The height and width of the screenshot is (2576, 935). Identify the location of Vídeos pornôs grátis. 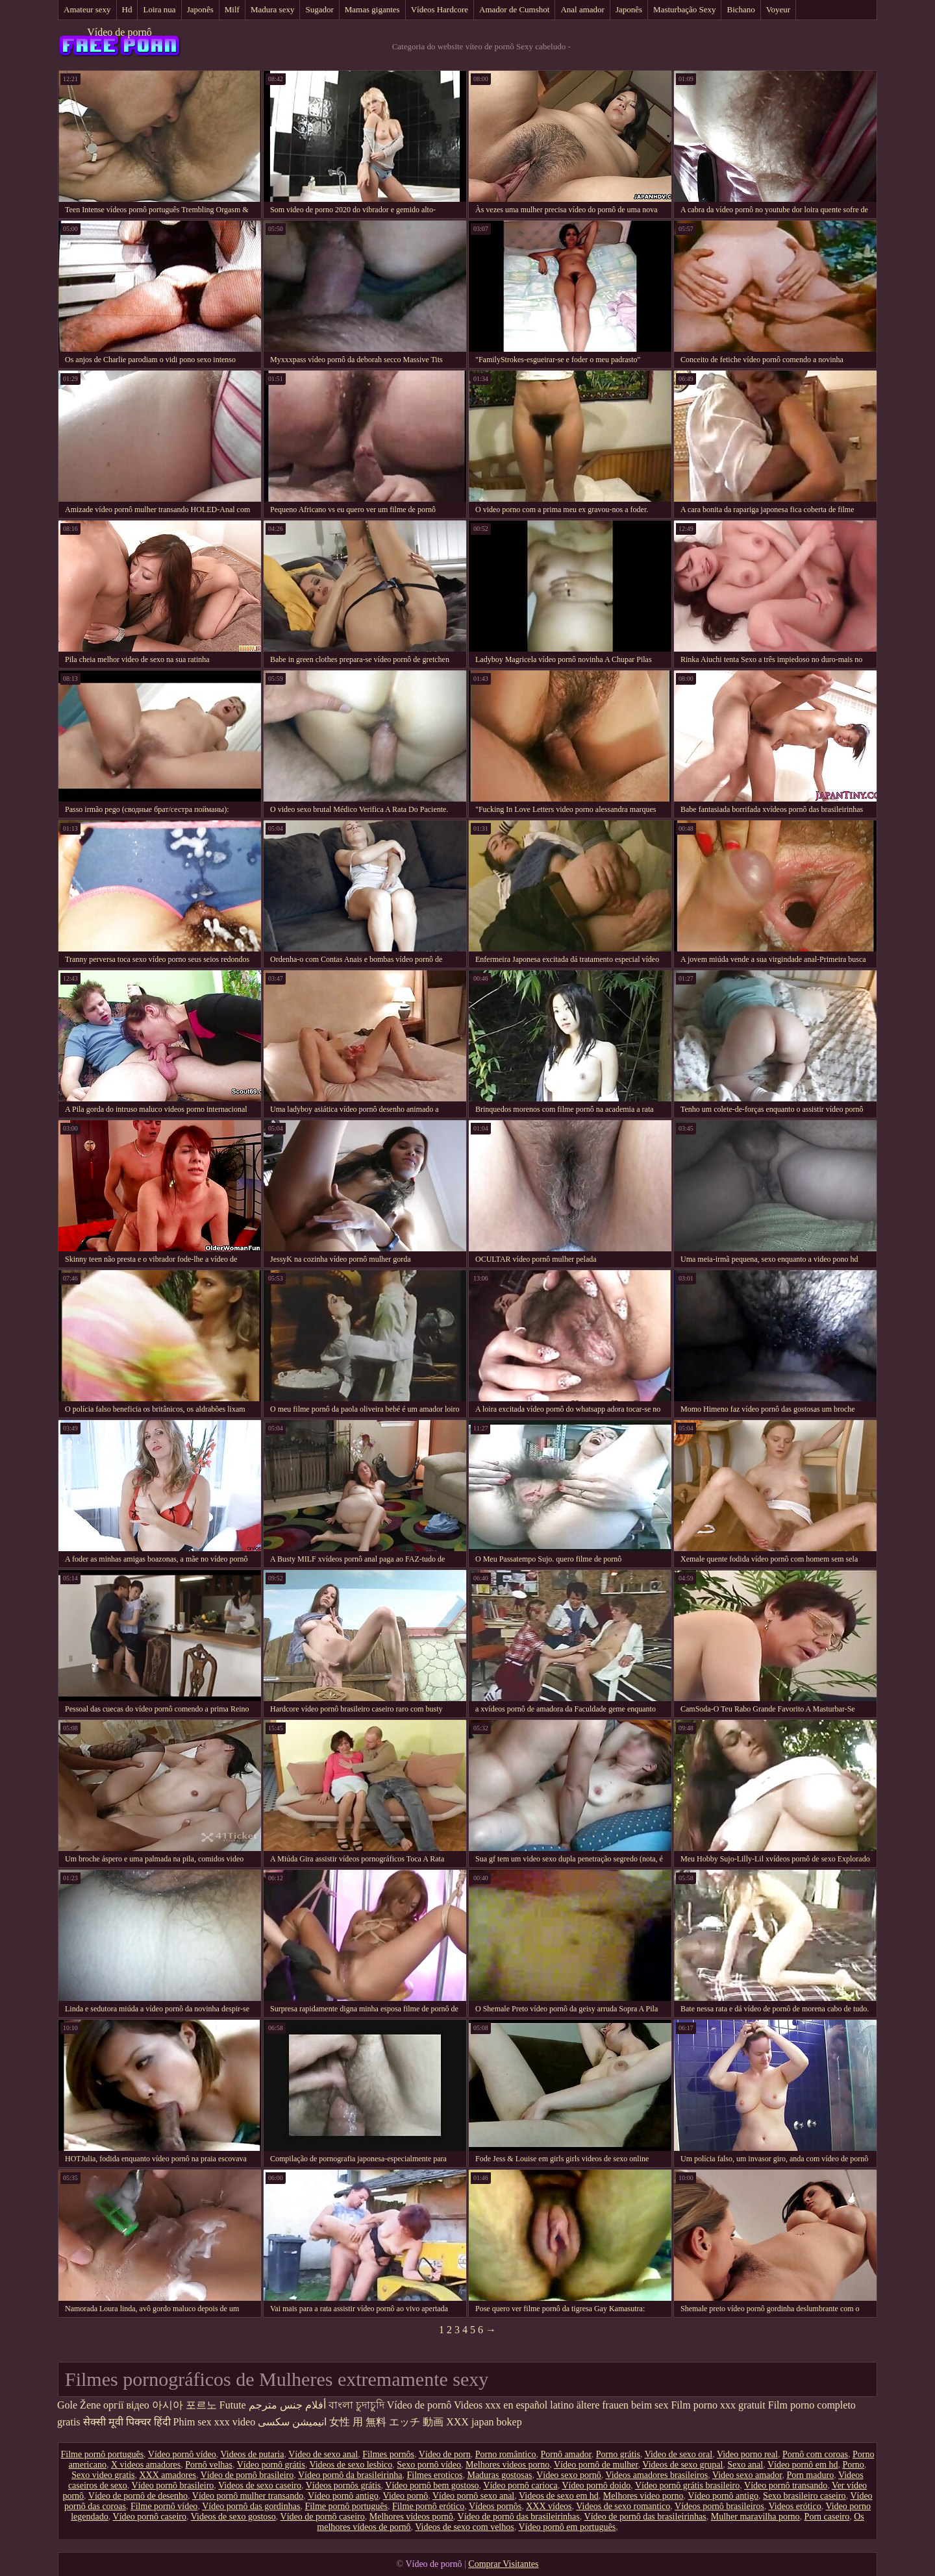
(343, 2485).